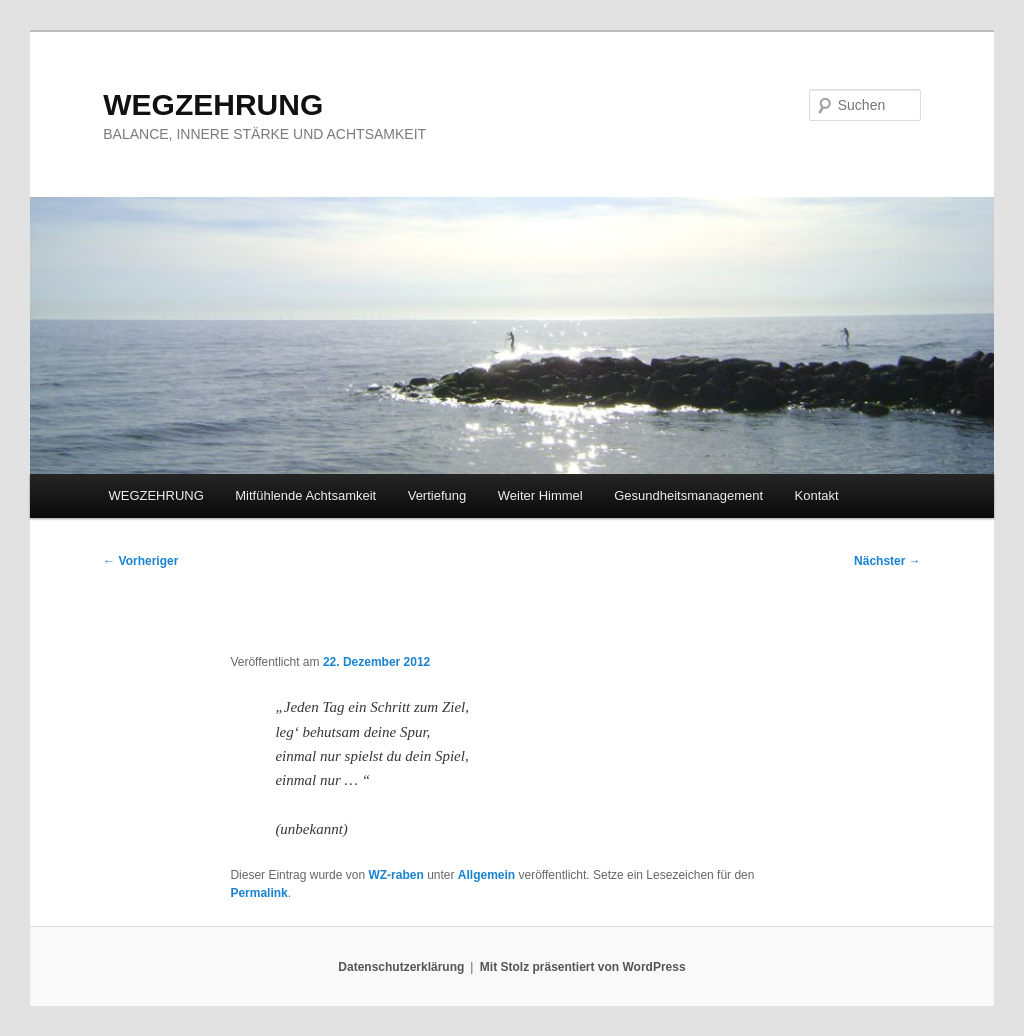  What do you see at coordinates (213, 104) in the screenshot?
I see `WEGZEHRUNG` at bounding box center [213, 104].